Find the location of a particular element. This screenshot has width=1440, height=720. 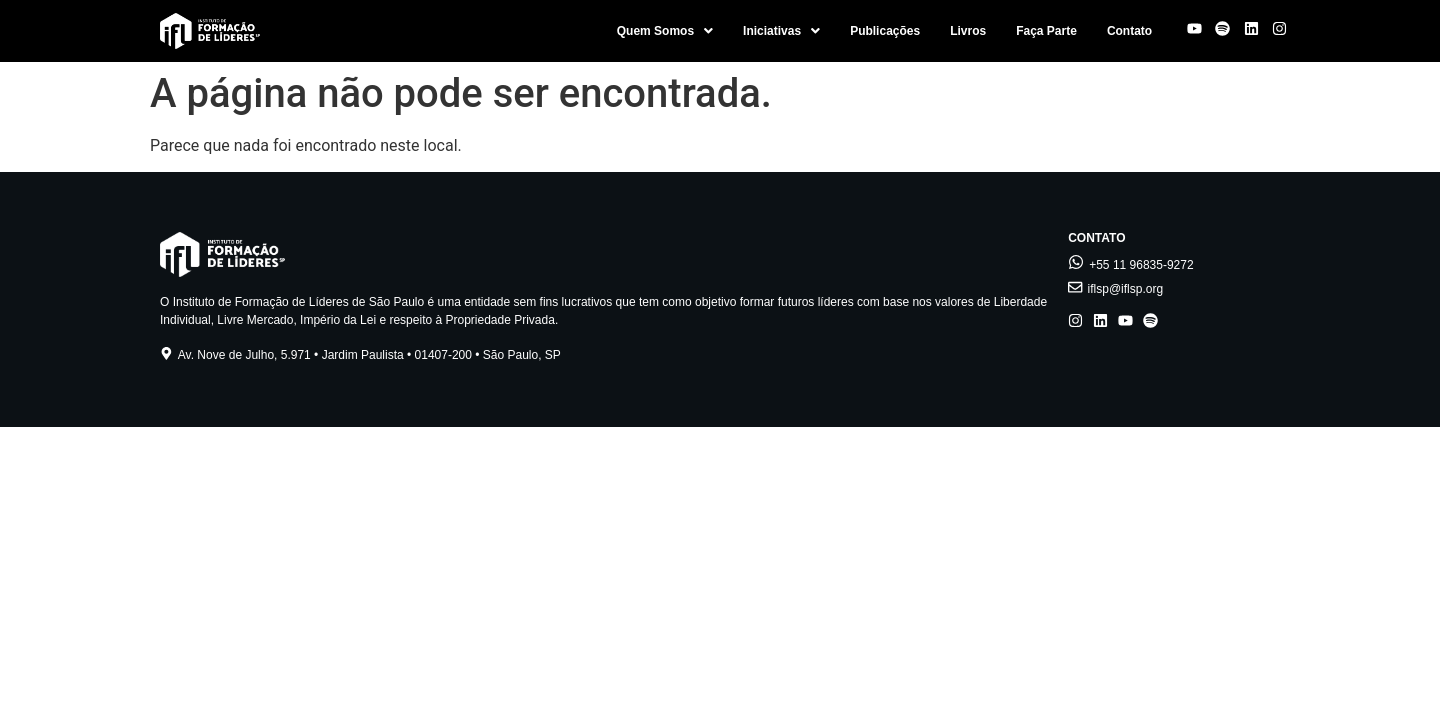

[button] is located at coordinates (665, 31).